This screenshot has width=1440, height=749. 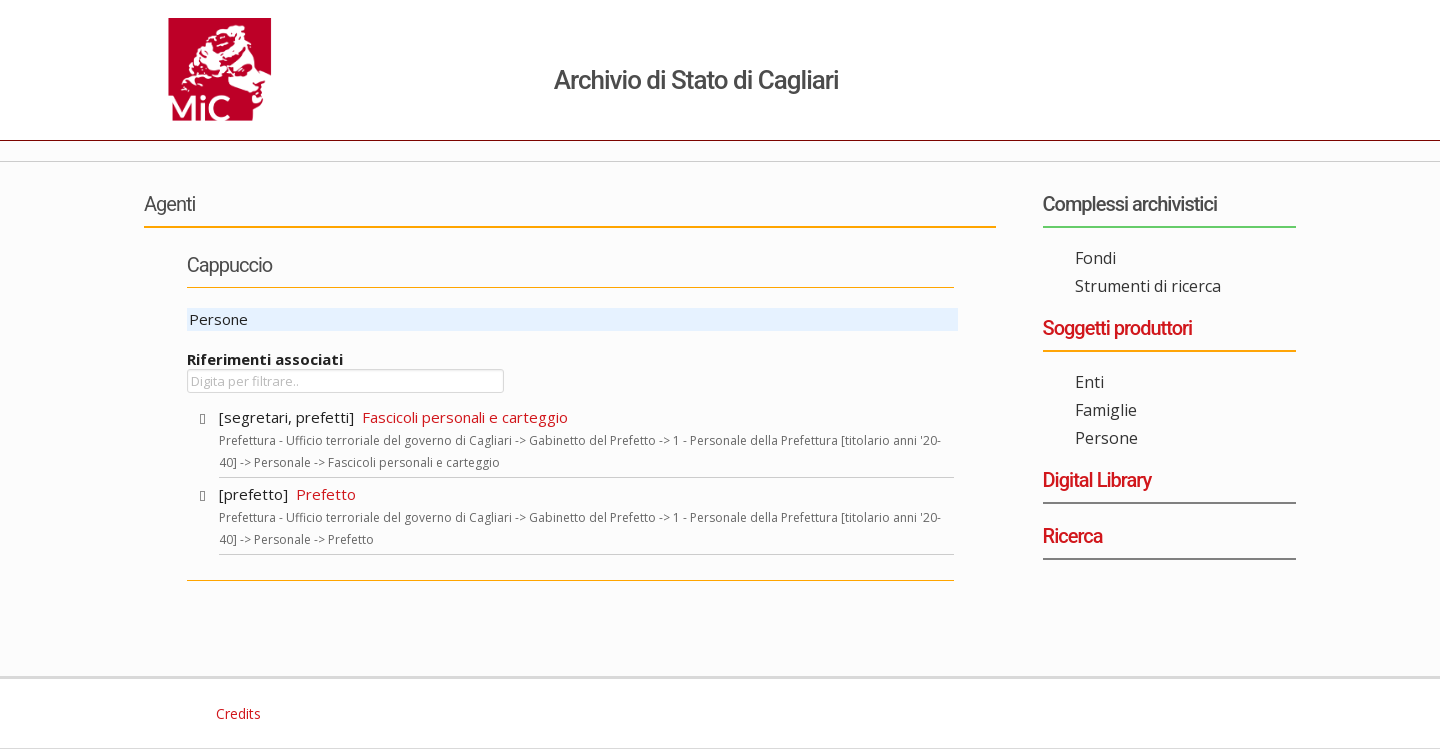 I want to click on Fondi, so click(x=1095, y=258).